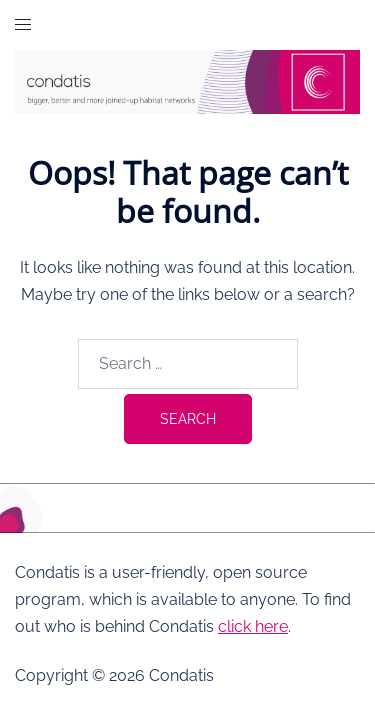 The width and height of the screenshot is (375, 720). I want to click on click here, so click(253, 626).